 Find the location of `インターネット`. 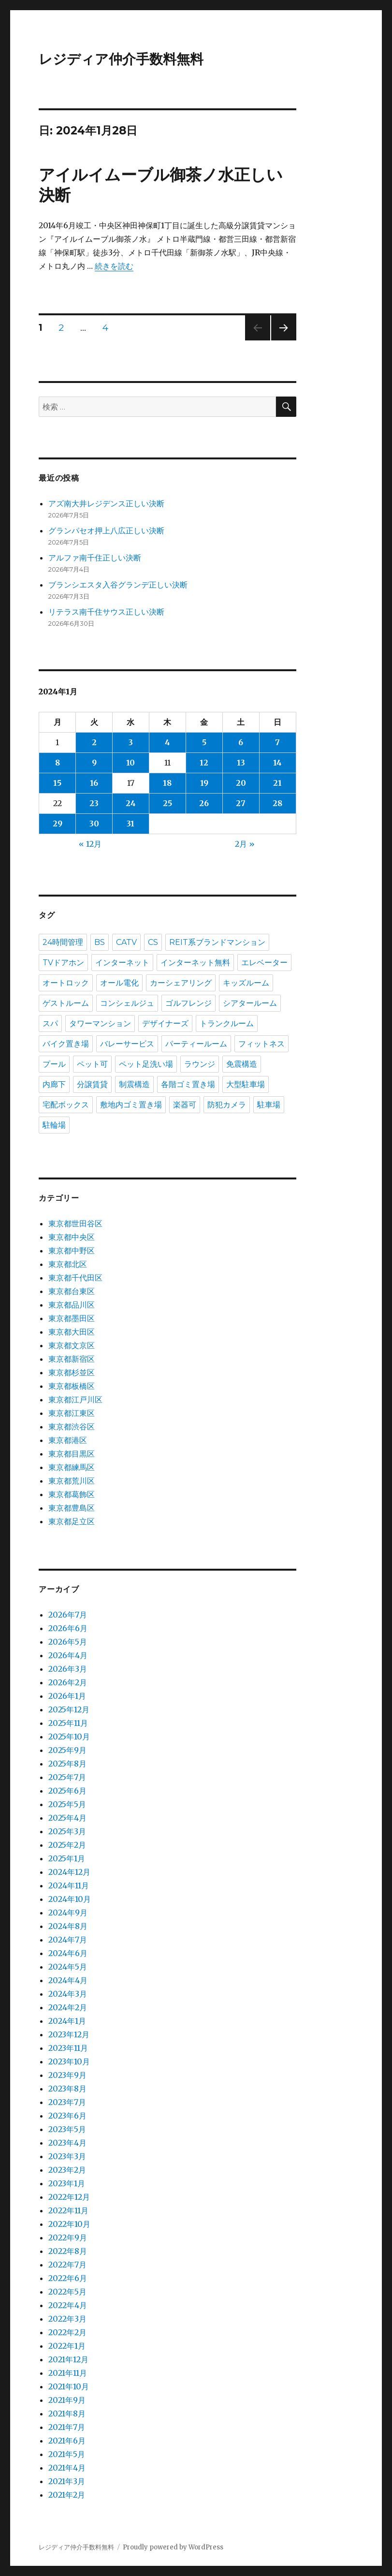

インターネット is located at coordinates (122, 962).